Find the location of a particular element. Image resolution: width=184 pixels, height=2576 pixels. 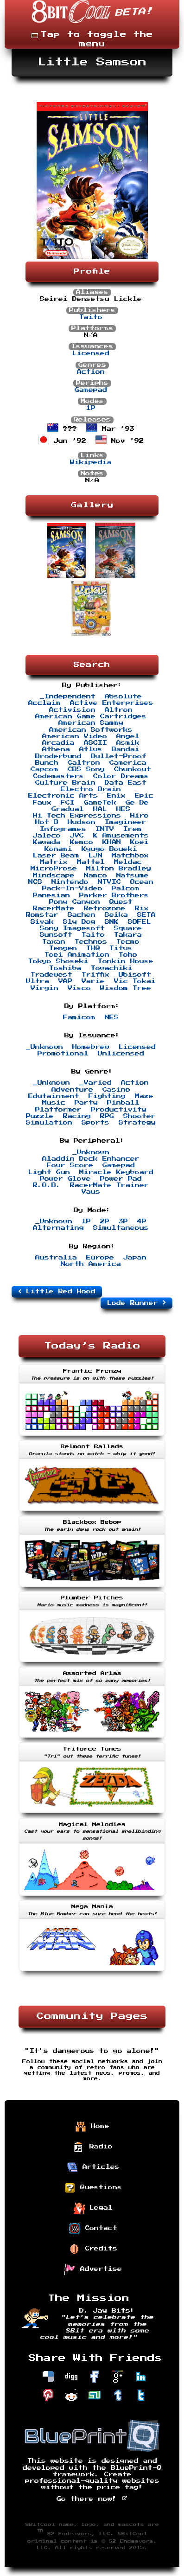

Square is located at coordinates (128, 928).